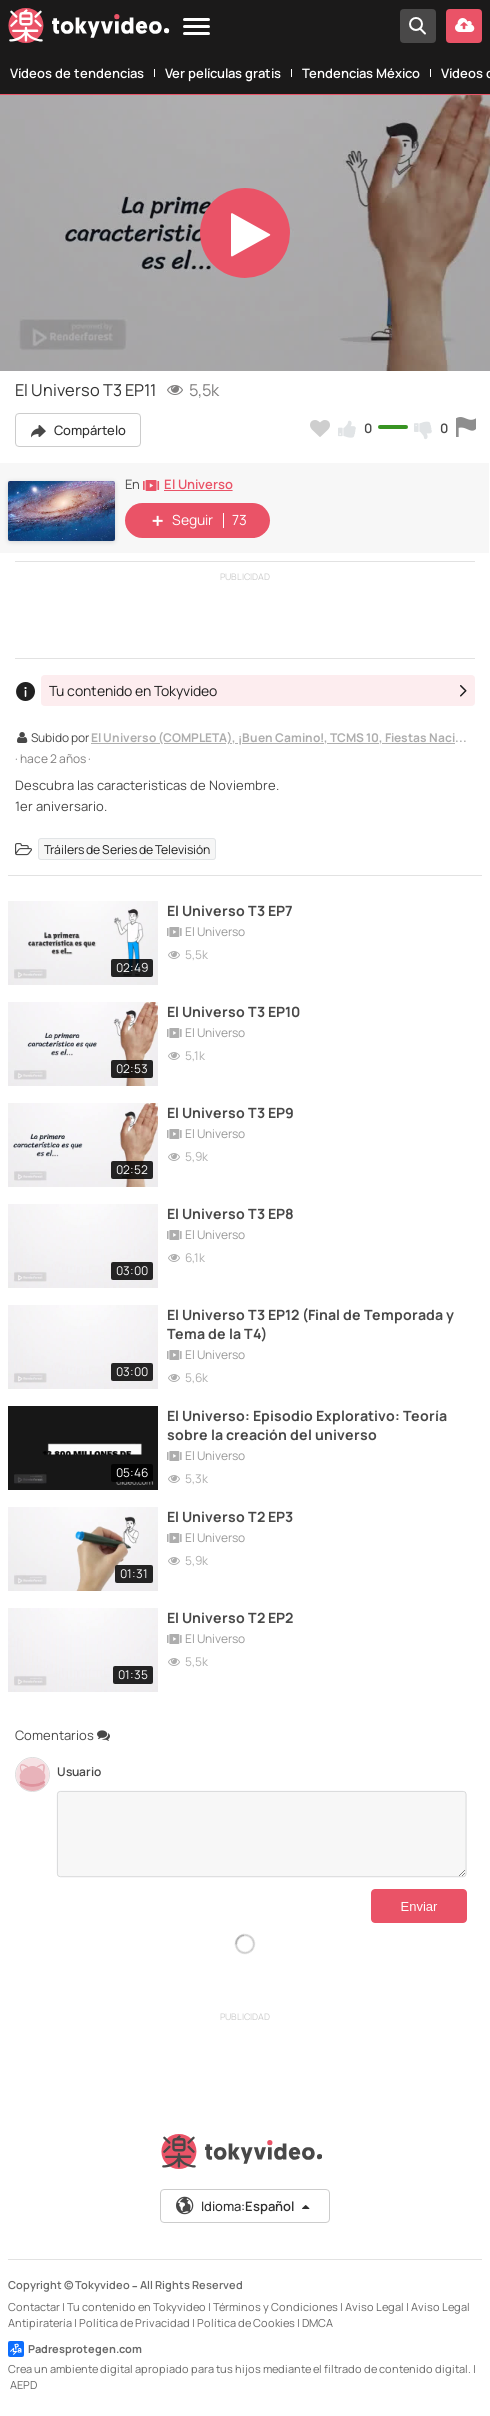 This screenshot has height=2416, width=490. I want to click on Política de Cookies, so click(246, 2322).